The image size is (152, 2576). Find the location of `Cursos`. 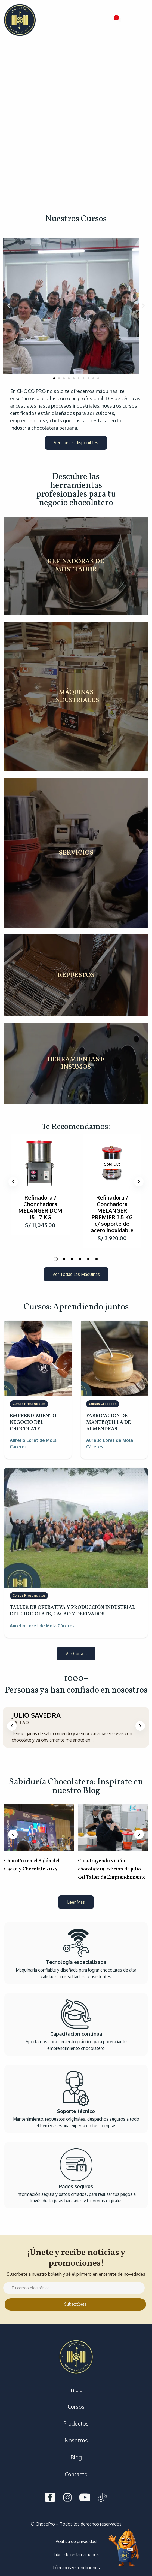

Cursos is located at coordinates (76, 2406).